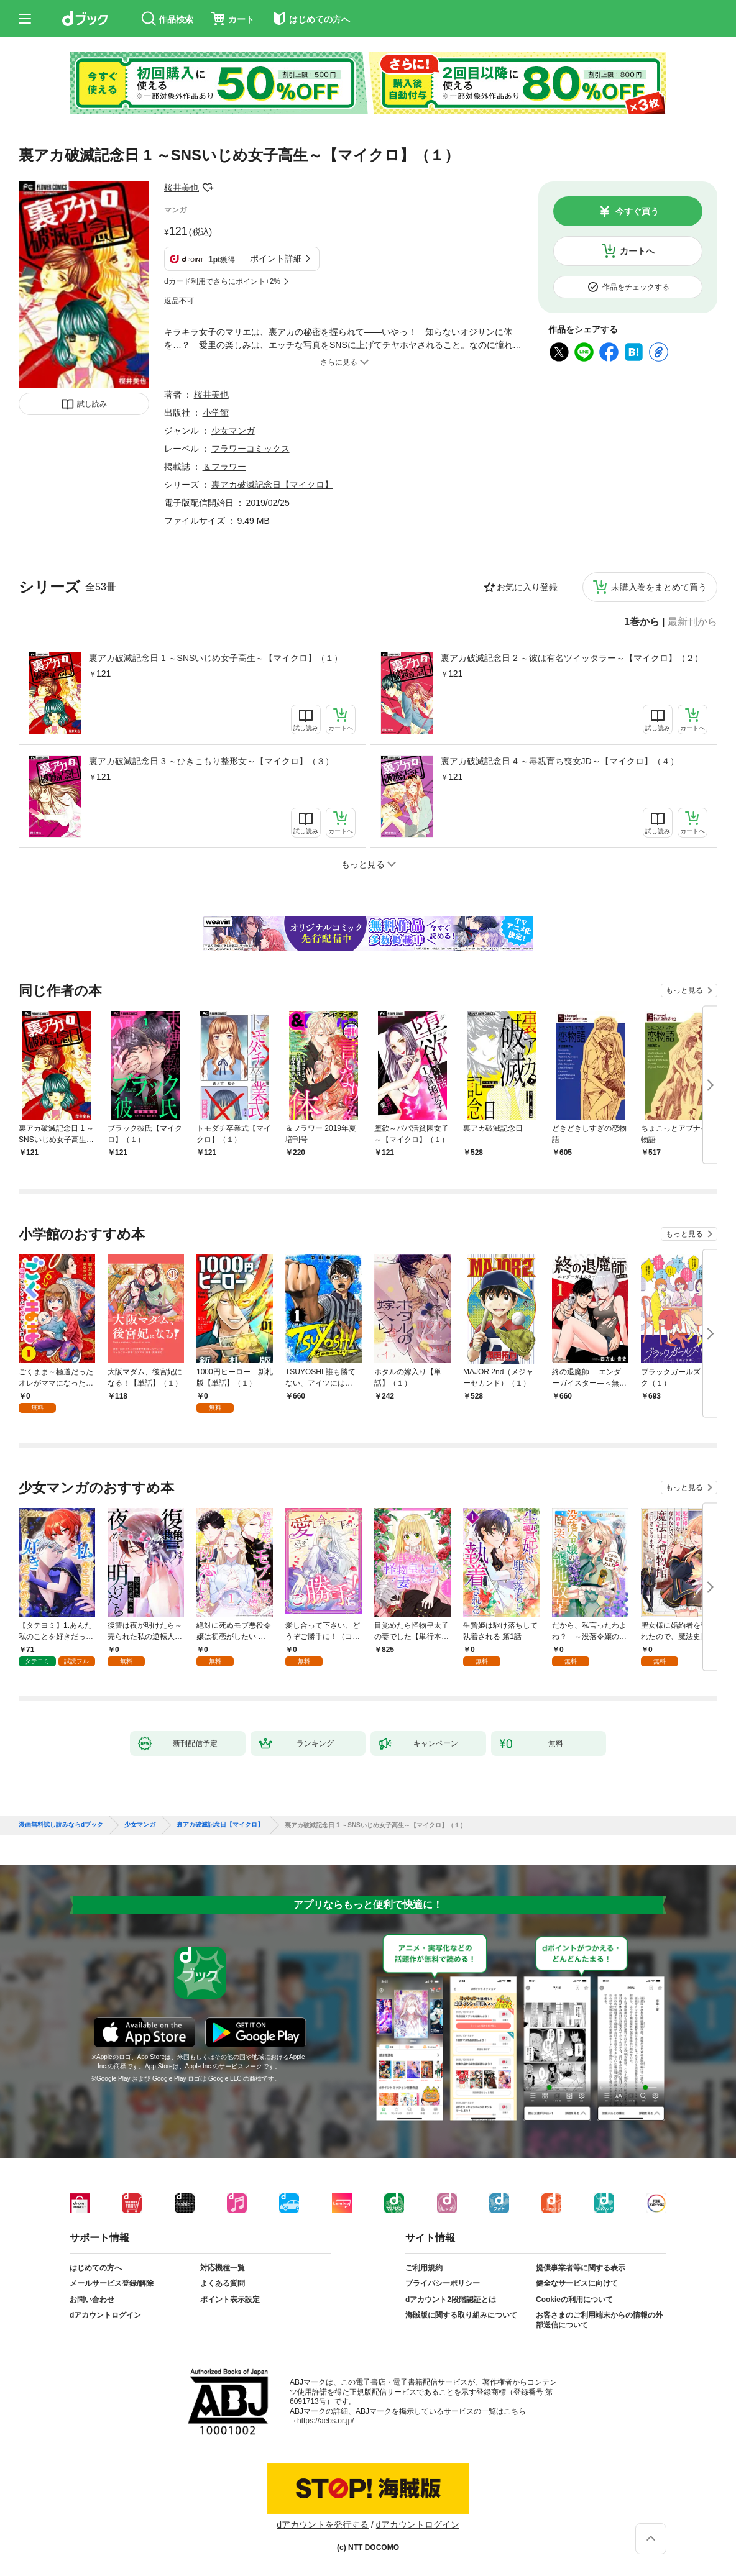  Describe the element at coordinates (276, 258) in the screenshot. I see `ポイント詳細` at that location.